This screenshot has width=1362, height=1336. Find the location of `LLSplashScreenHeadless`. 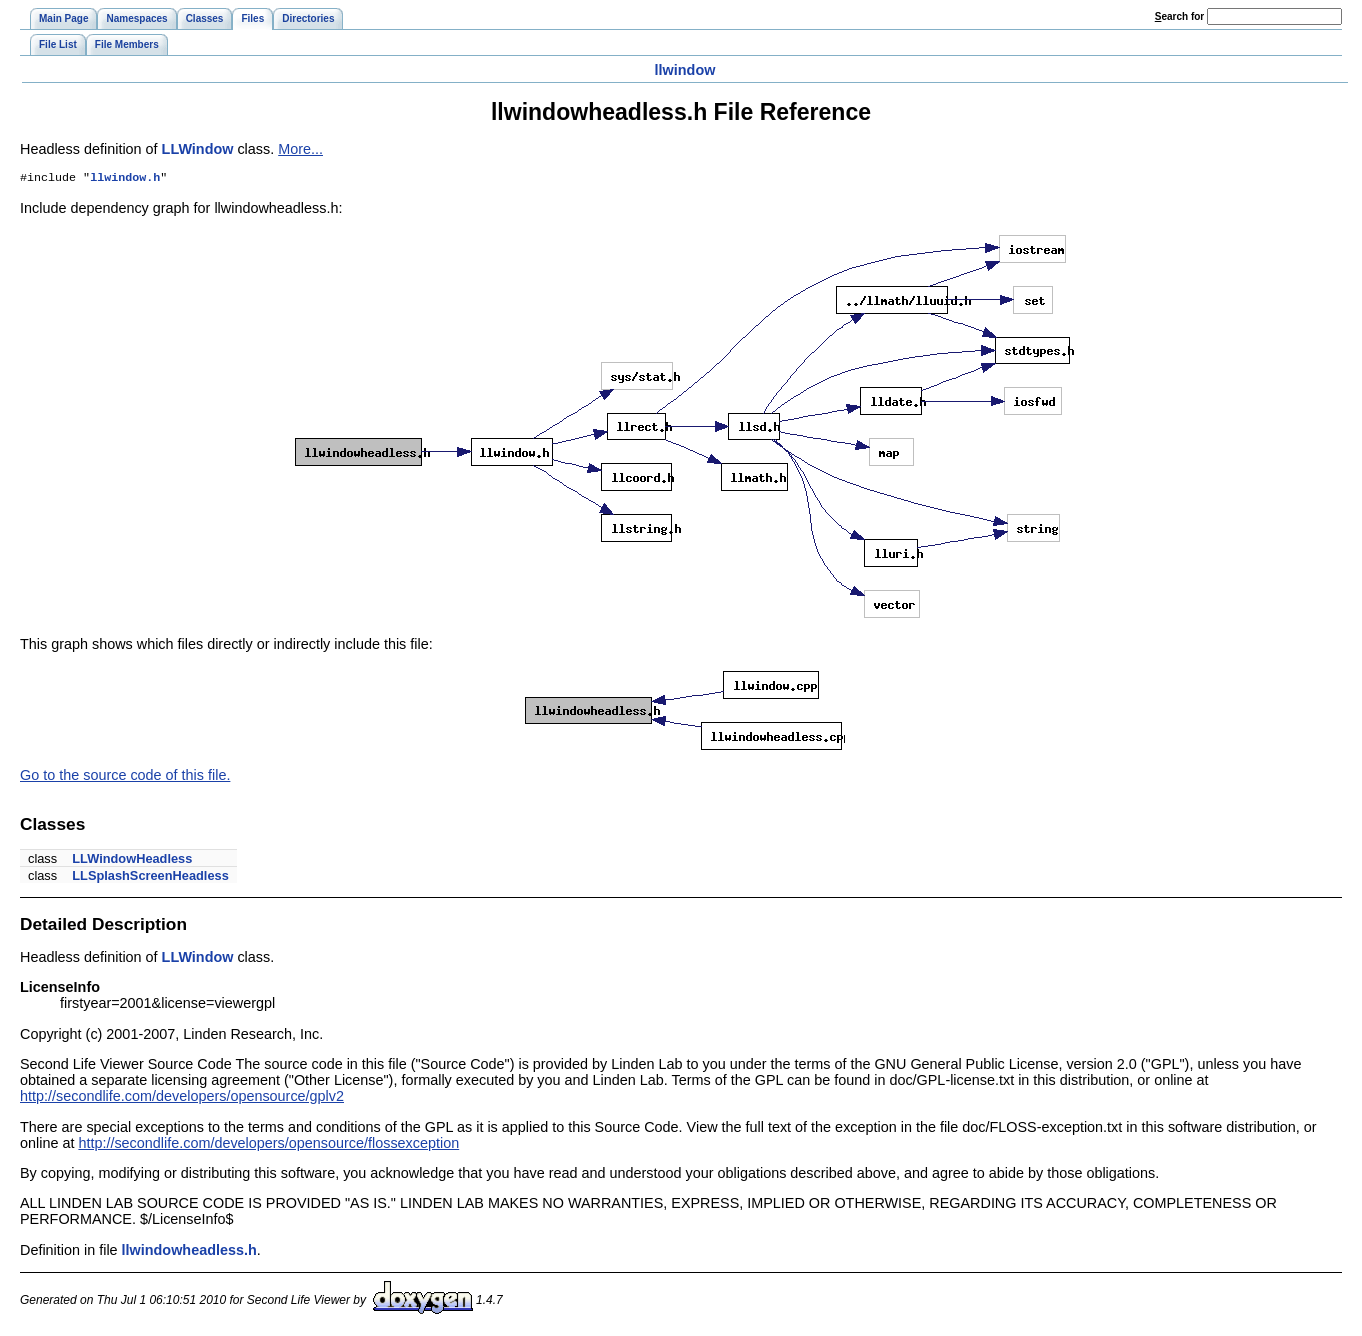

LLSplashScreenHeadless is located at coordinates (150, 877).